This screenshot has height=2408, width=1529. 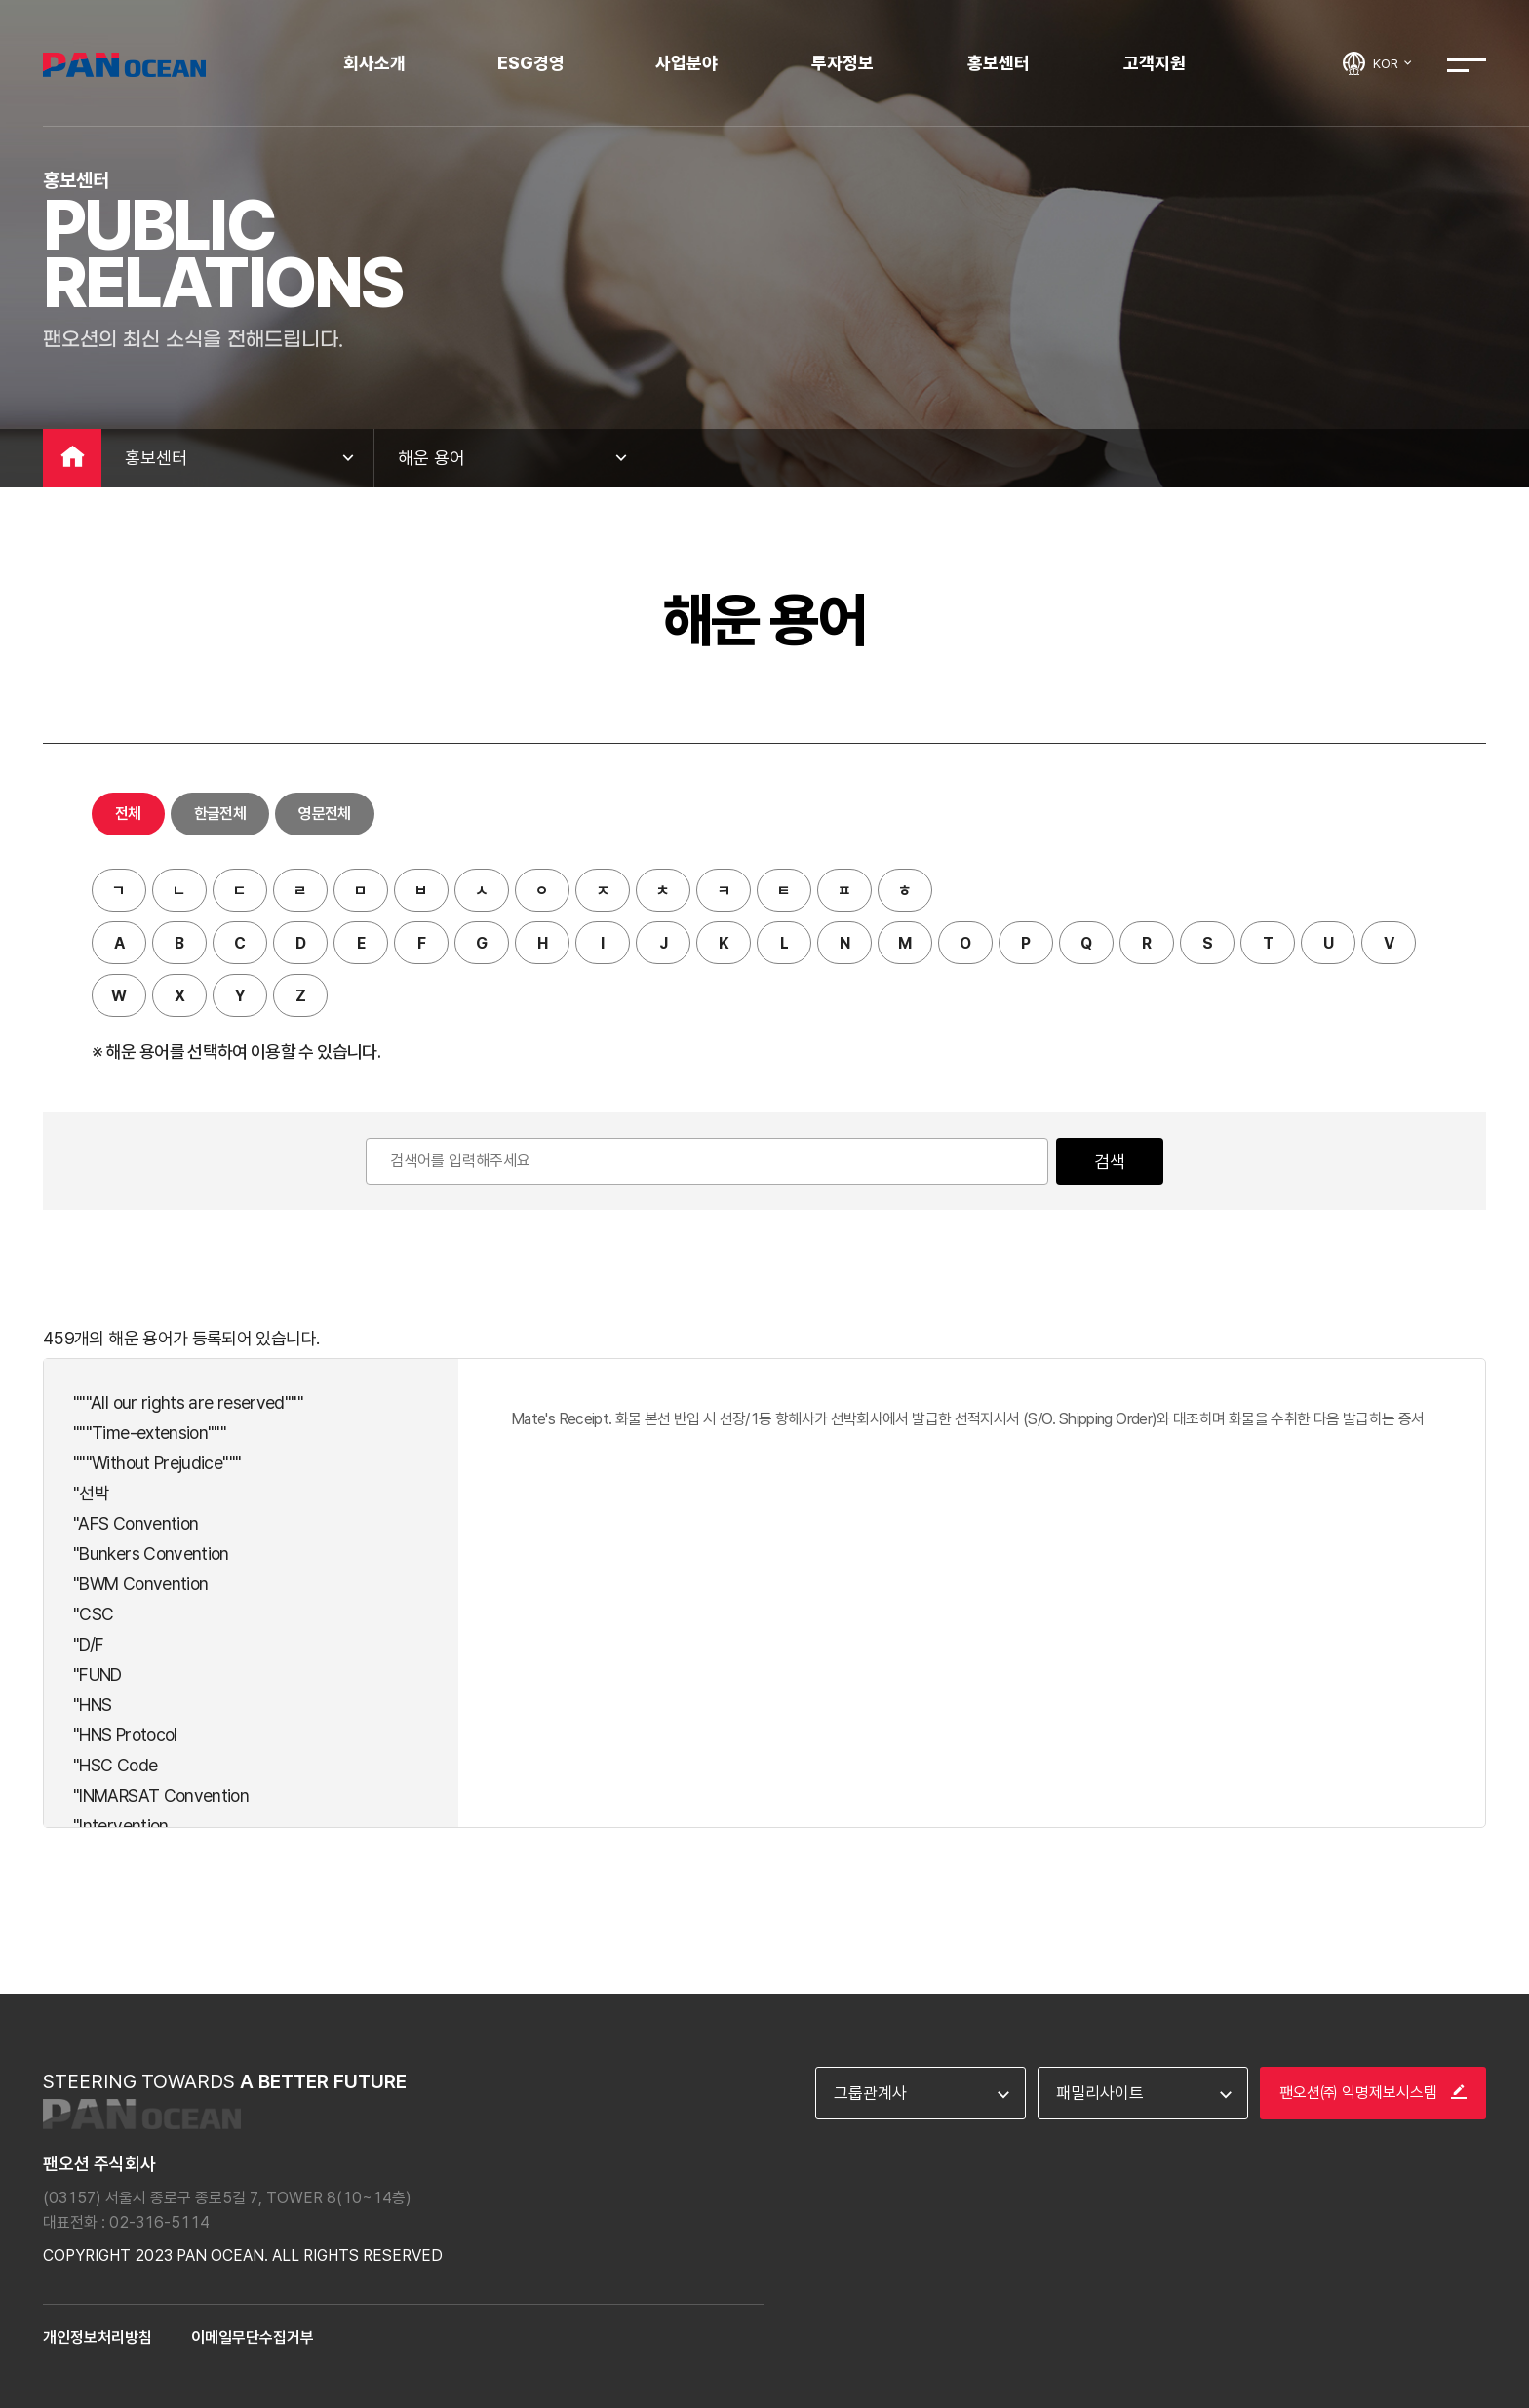 I want to click on "HNS, so click(x=92, y=1704).